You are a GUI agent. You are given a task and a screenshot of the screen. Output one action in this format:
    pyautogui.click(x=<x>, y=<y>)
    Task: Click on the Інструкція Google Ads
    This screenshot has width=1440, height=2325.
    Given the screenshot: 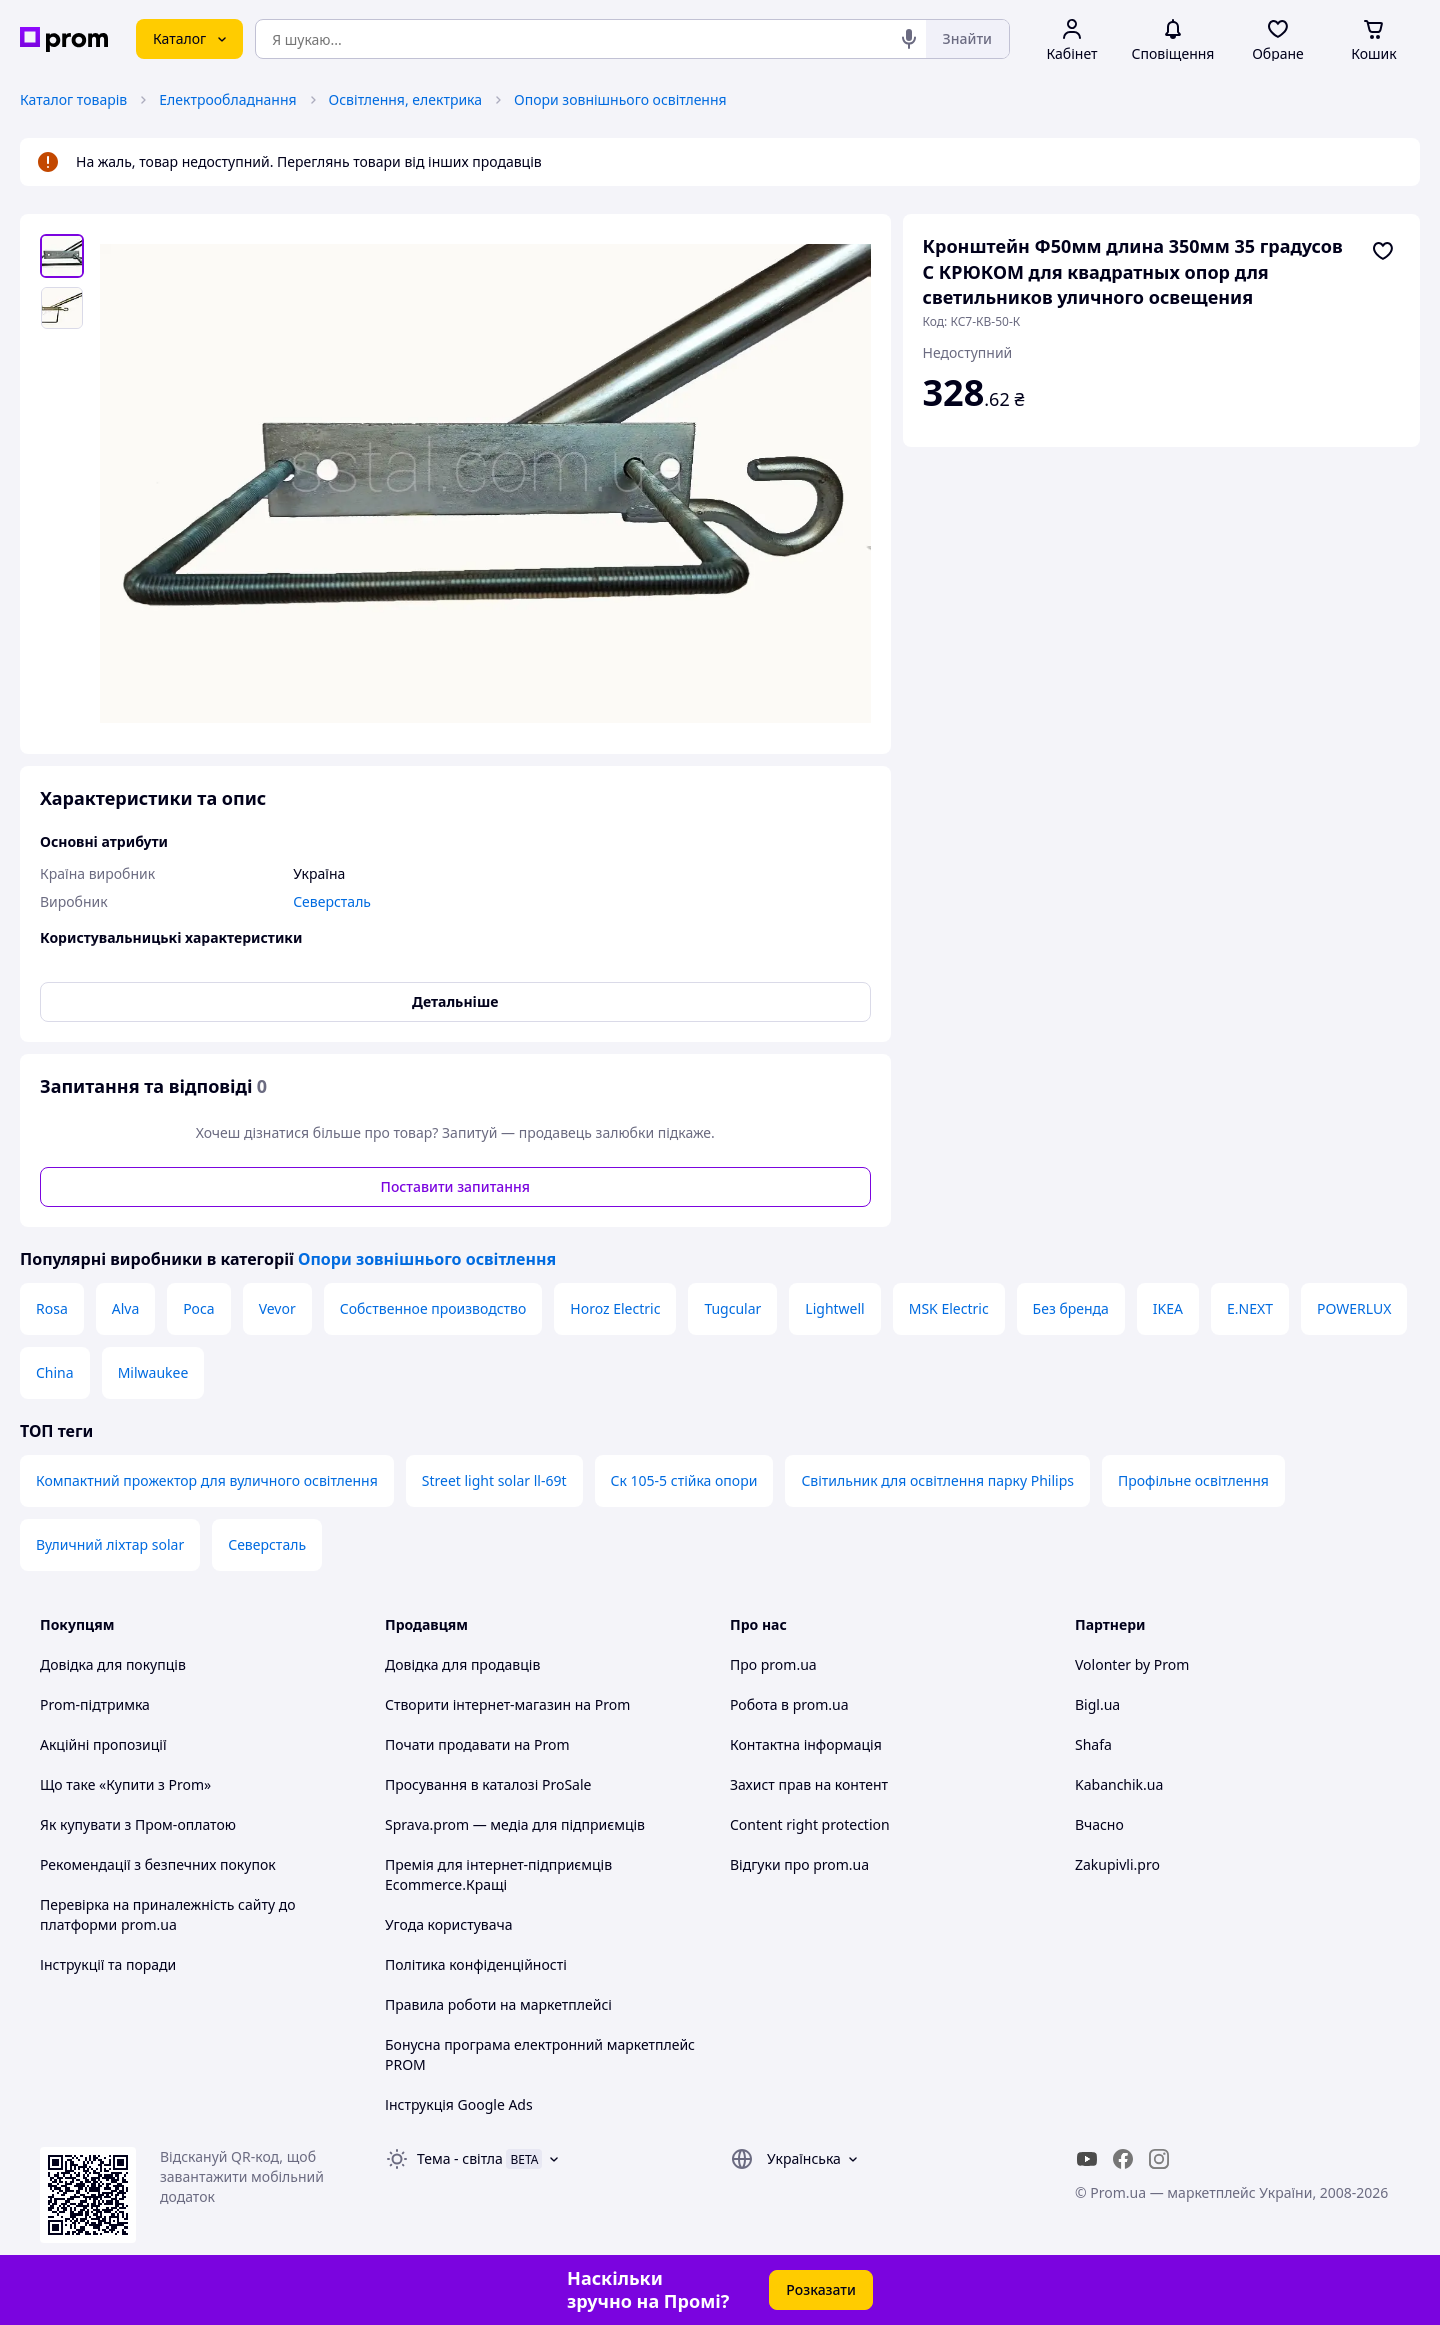 What is the action you would take?
    pyautogui.click(x=459, y=2104)
    